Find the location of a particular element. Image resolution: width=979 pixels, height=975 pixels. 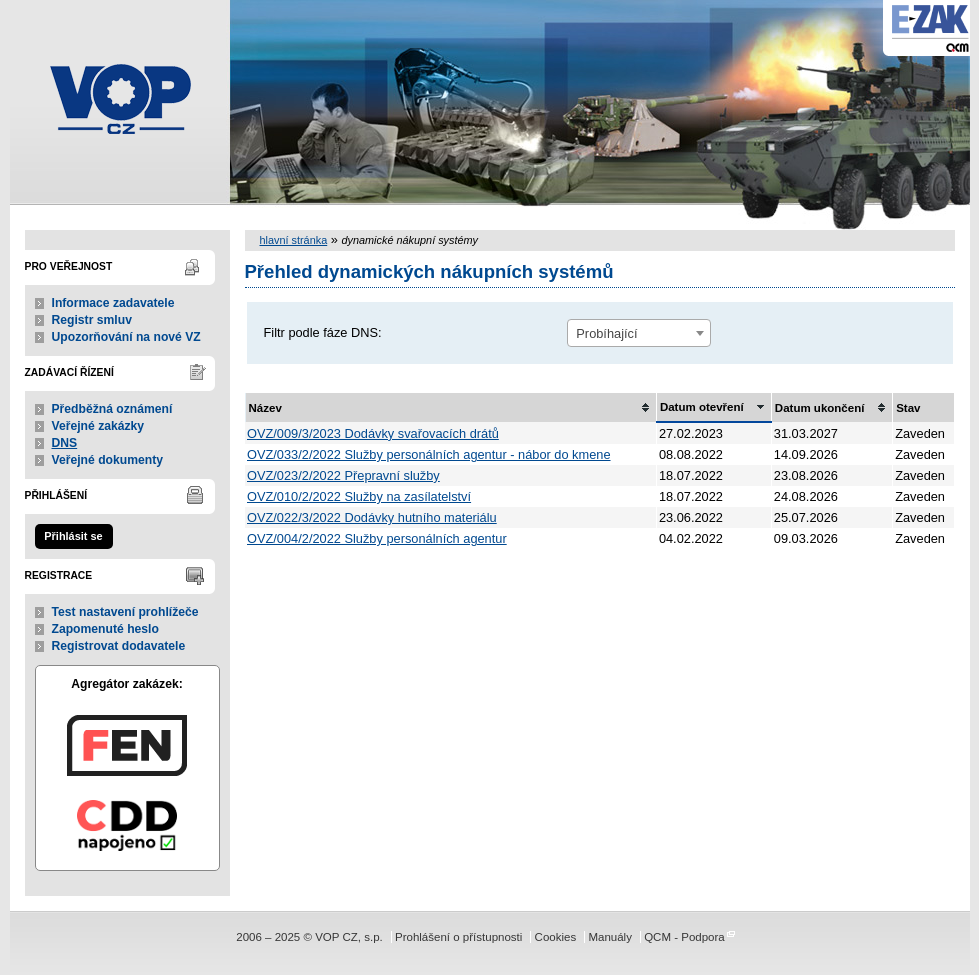

Informace zadavatele is located at coordinates (113, 303).